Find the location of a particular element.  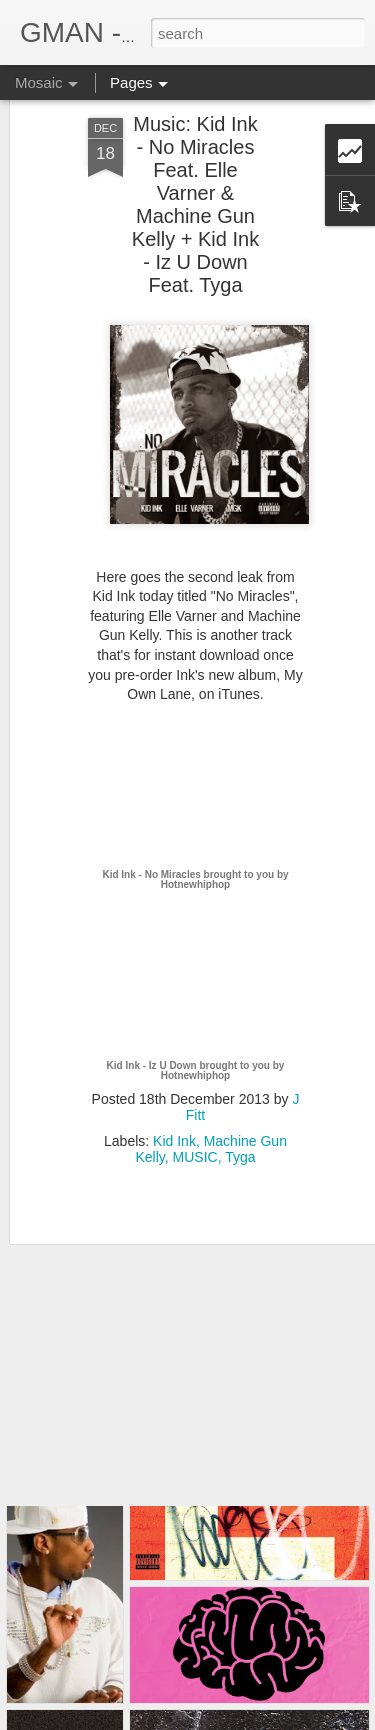

Kid Ink - Iz U Down is located at coordinates (152, 1008).